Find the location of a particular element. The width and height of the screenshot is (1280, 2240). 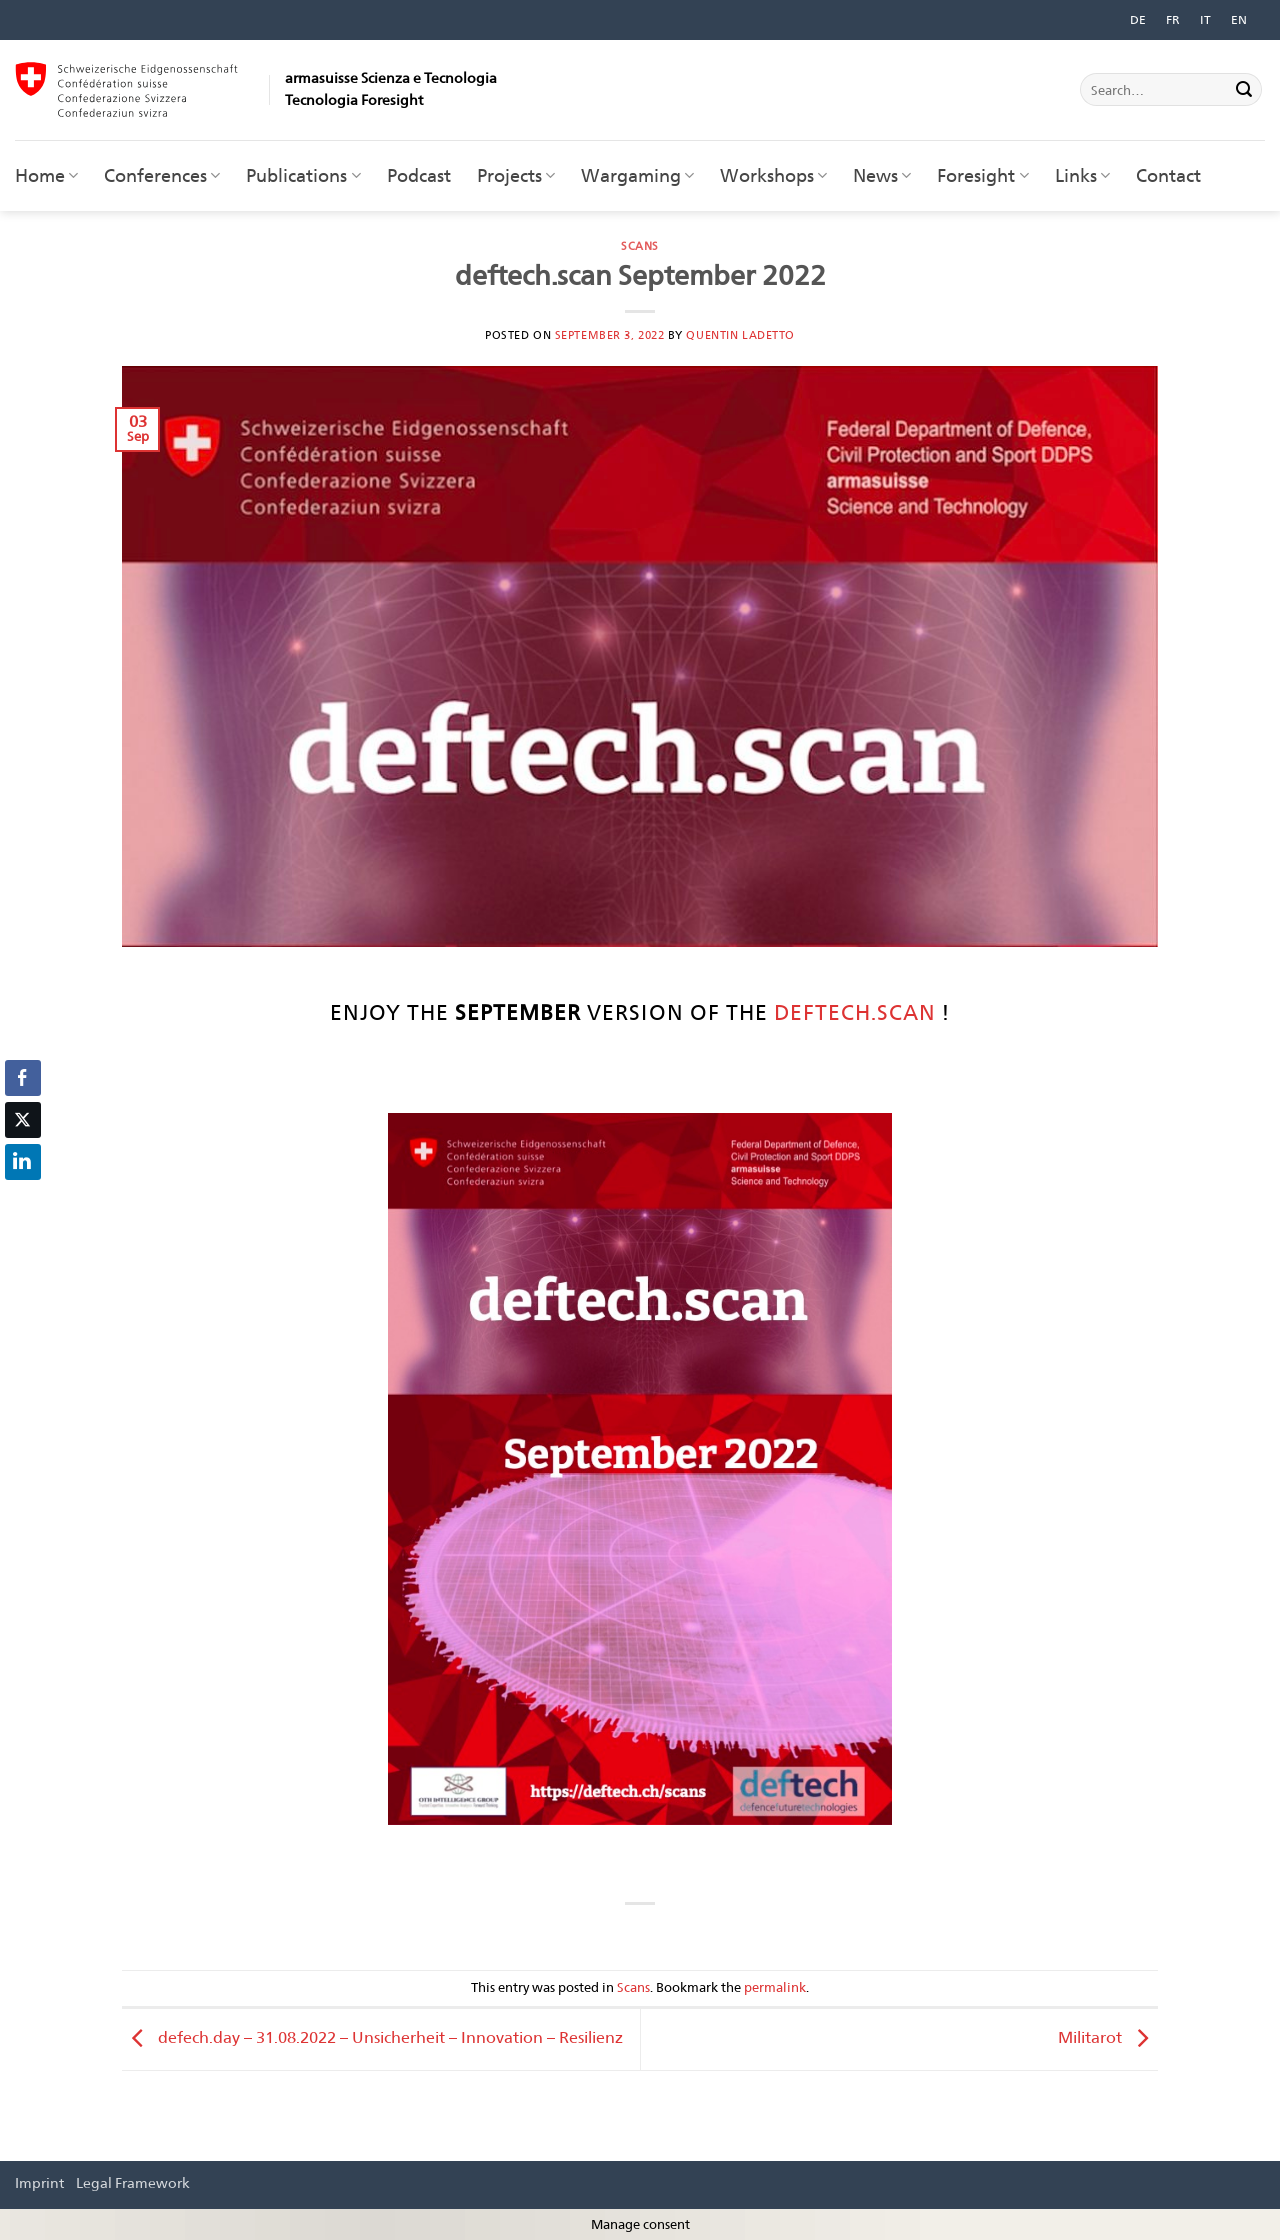

Projects is located at coordinates (516, 175).